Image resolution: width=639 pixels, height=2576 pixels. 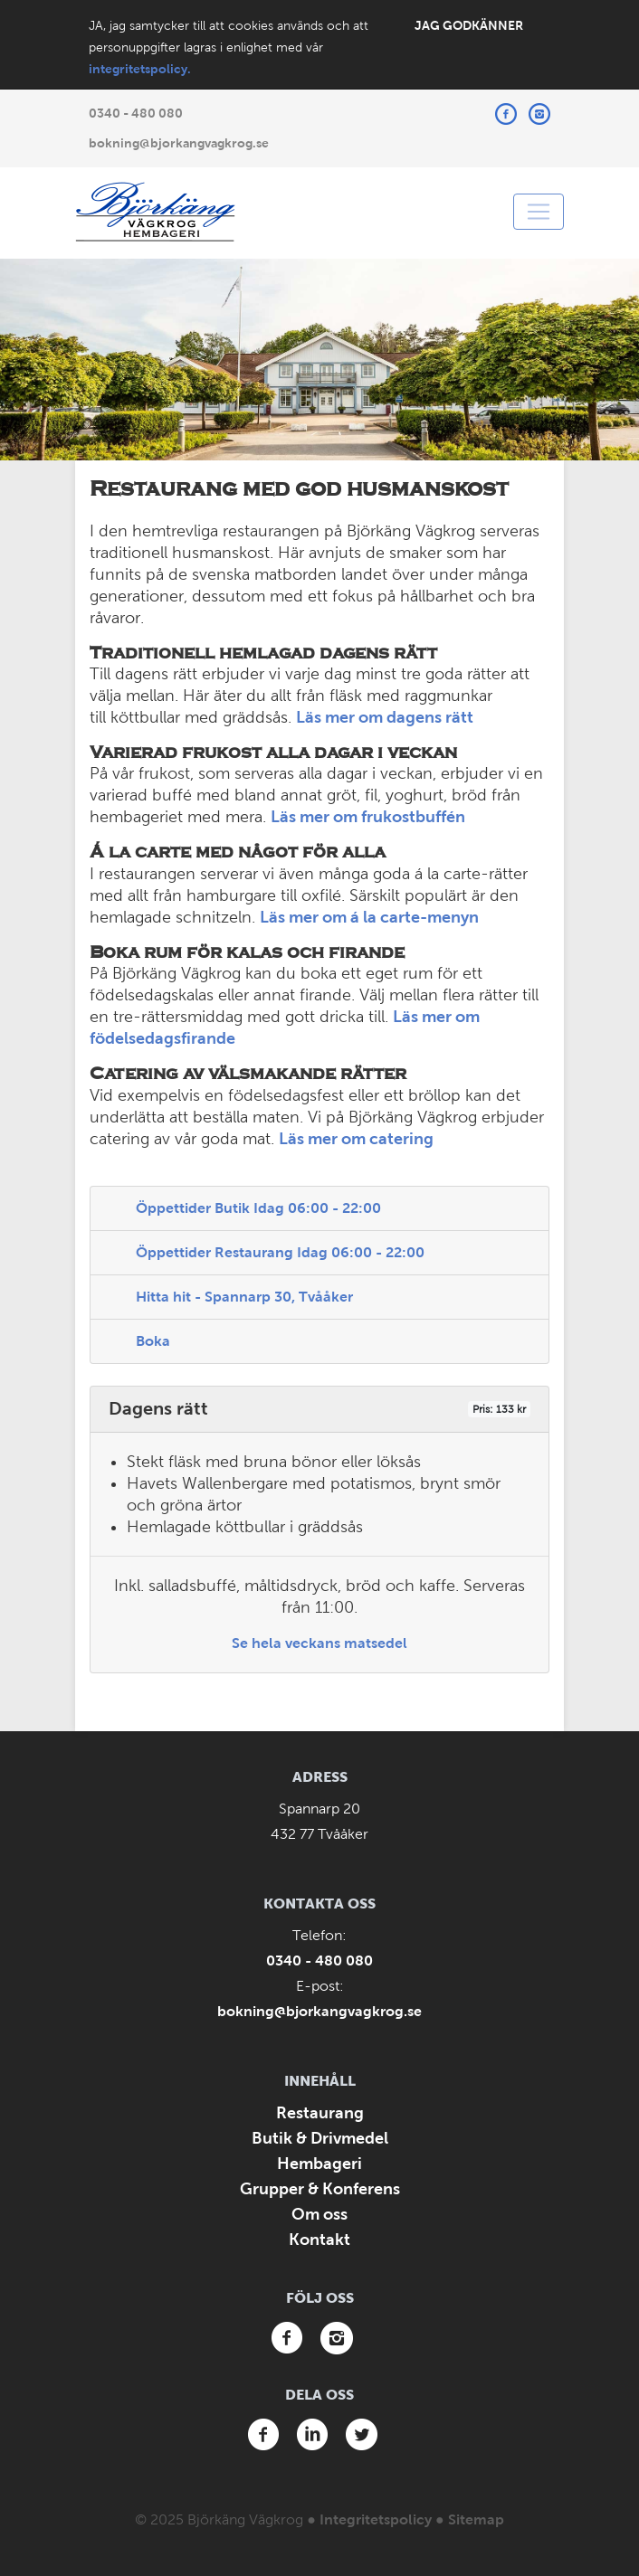 I want to click on Grupper & Konferens, so click(x=320, y=2189).